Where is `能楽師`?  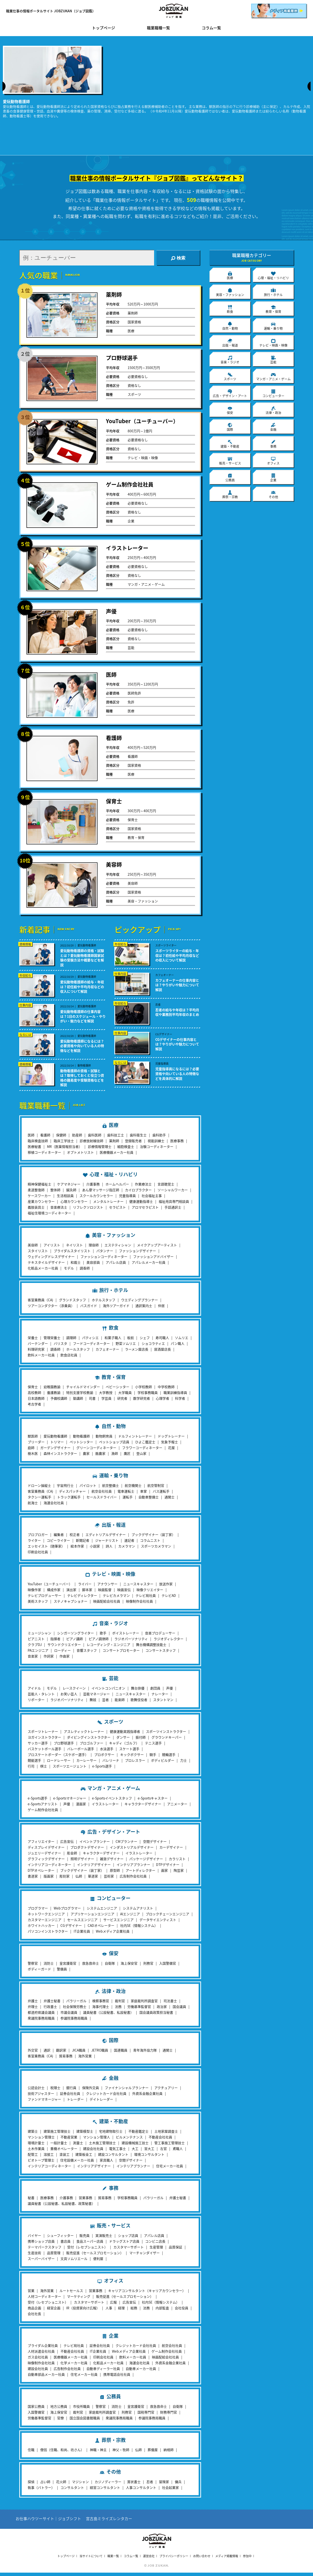 能楽師 is located at coordinates (120, 1699).